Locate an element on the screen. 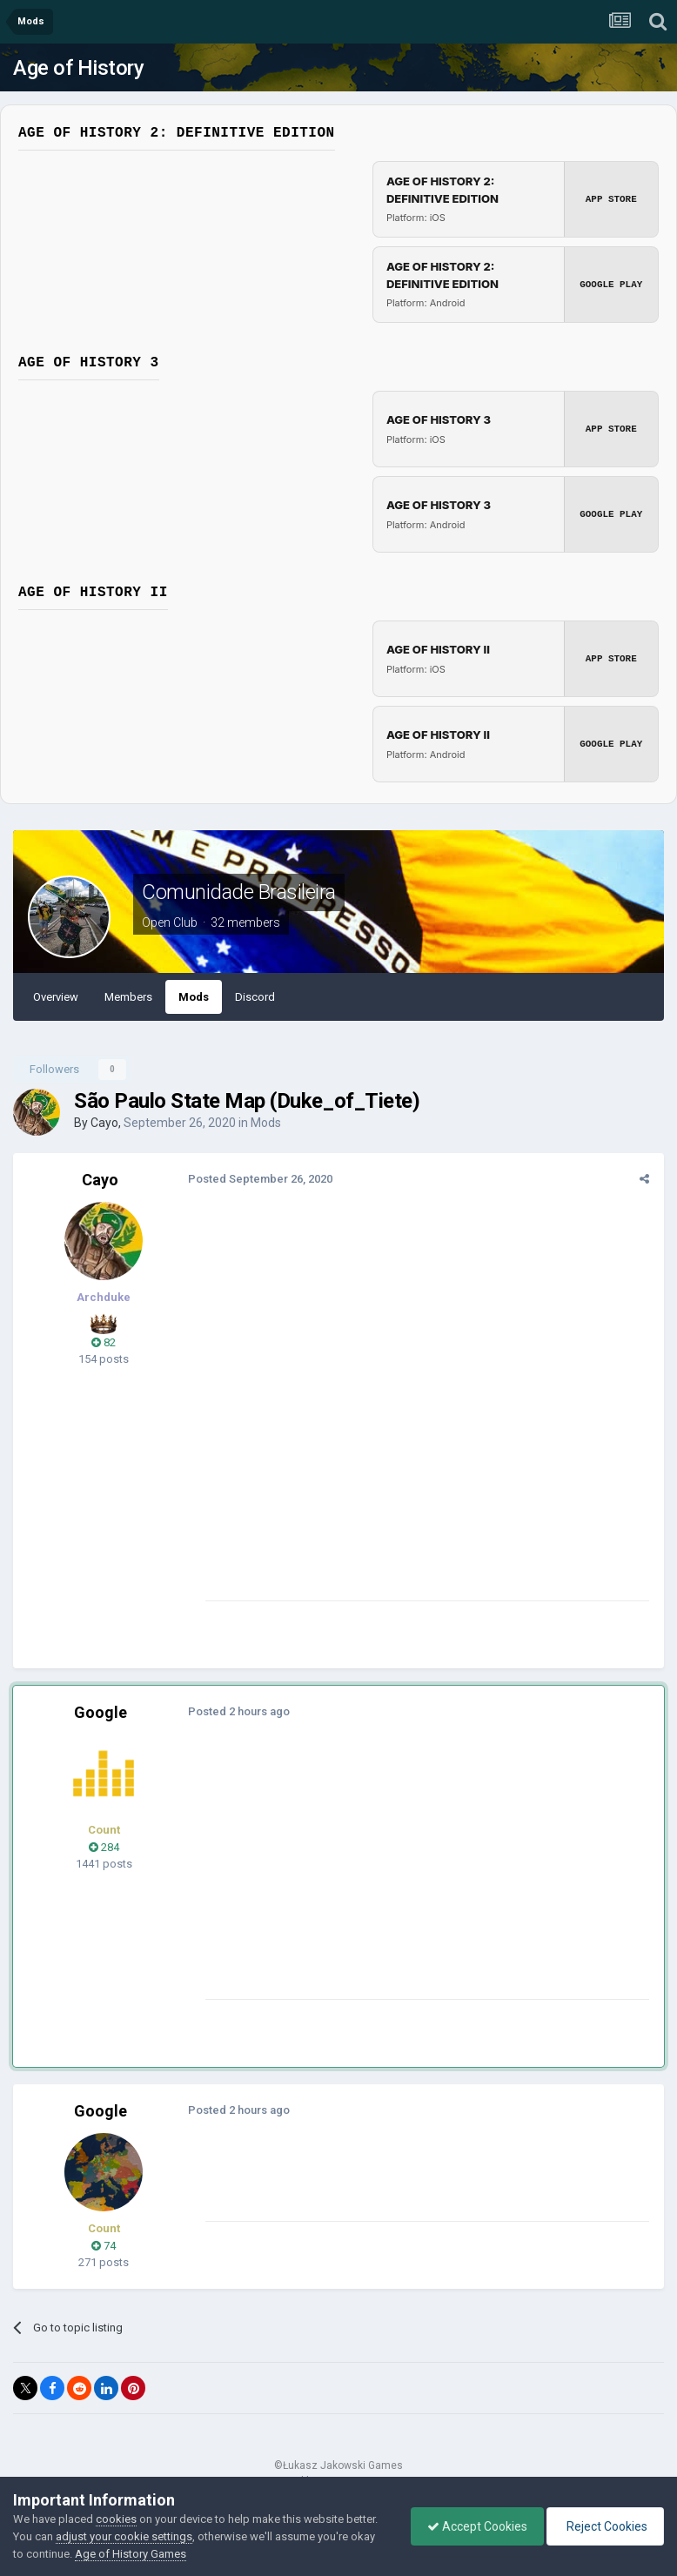  Posted is located at coordinates (259, 1178).